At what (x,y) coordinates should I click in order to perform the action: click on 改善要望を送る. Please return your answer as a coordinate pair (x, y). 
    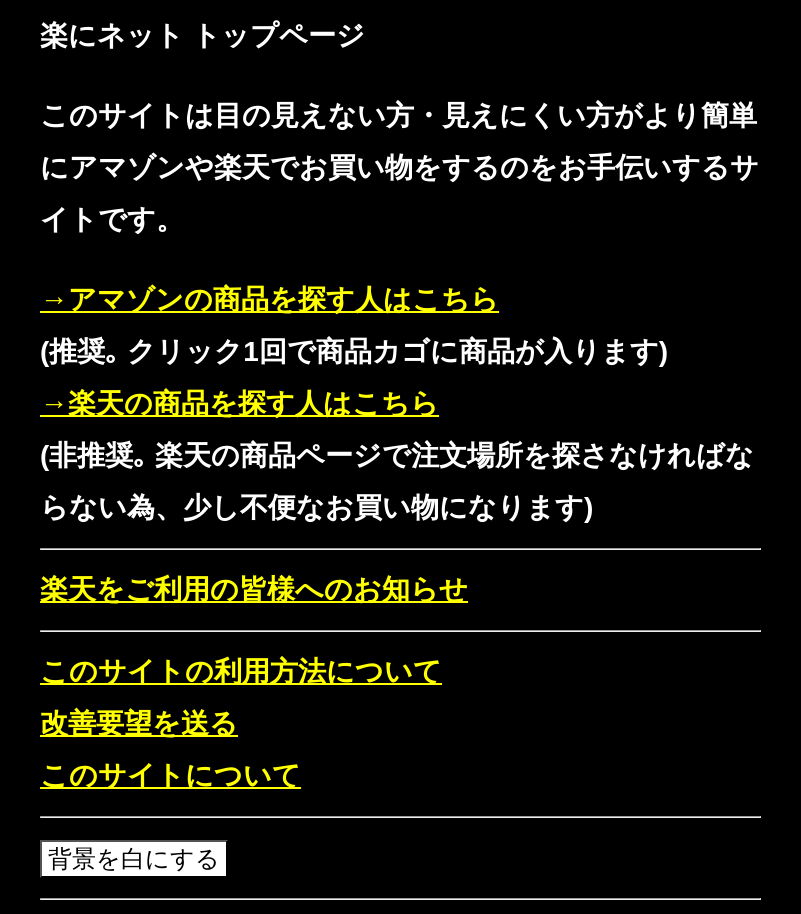
    Looking at the image, I should click on (139, 723).